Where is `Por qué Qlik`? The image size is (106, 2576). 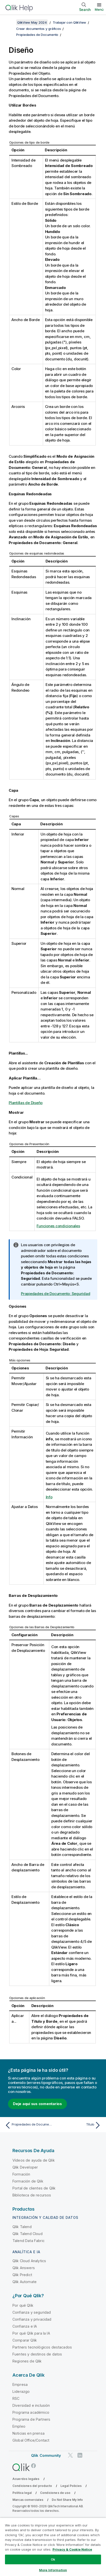 Por qué Qlik is located at coordinates (22, 2305).